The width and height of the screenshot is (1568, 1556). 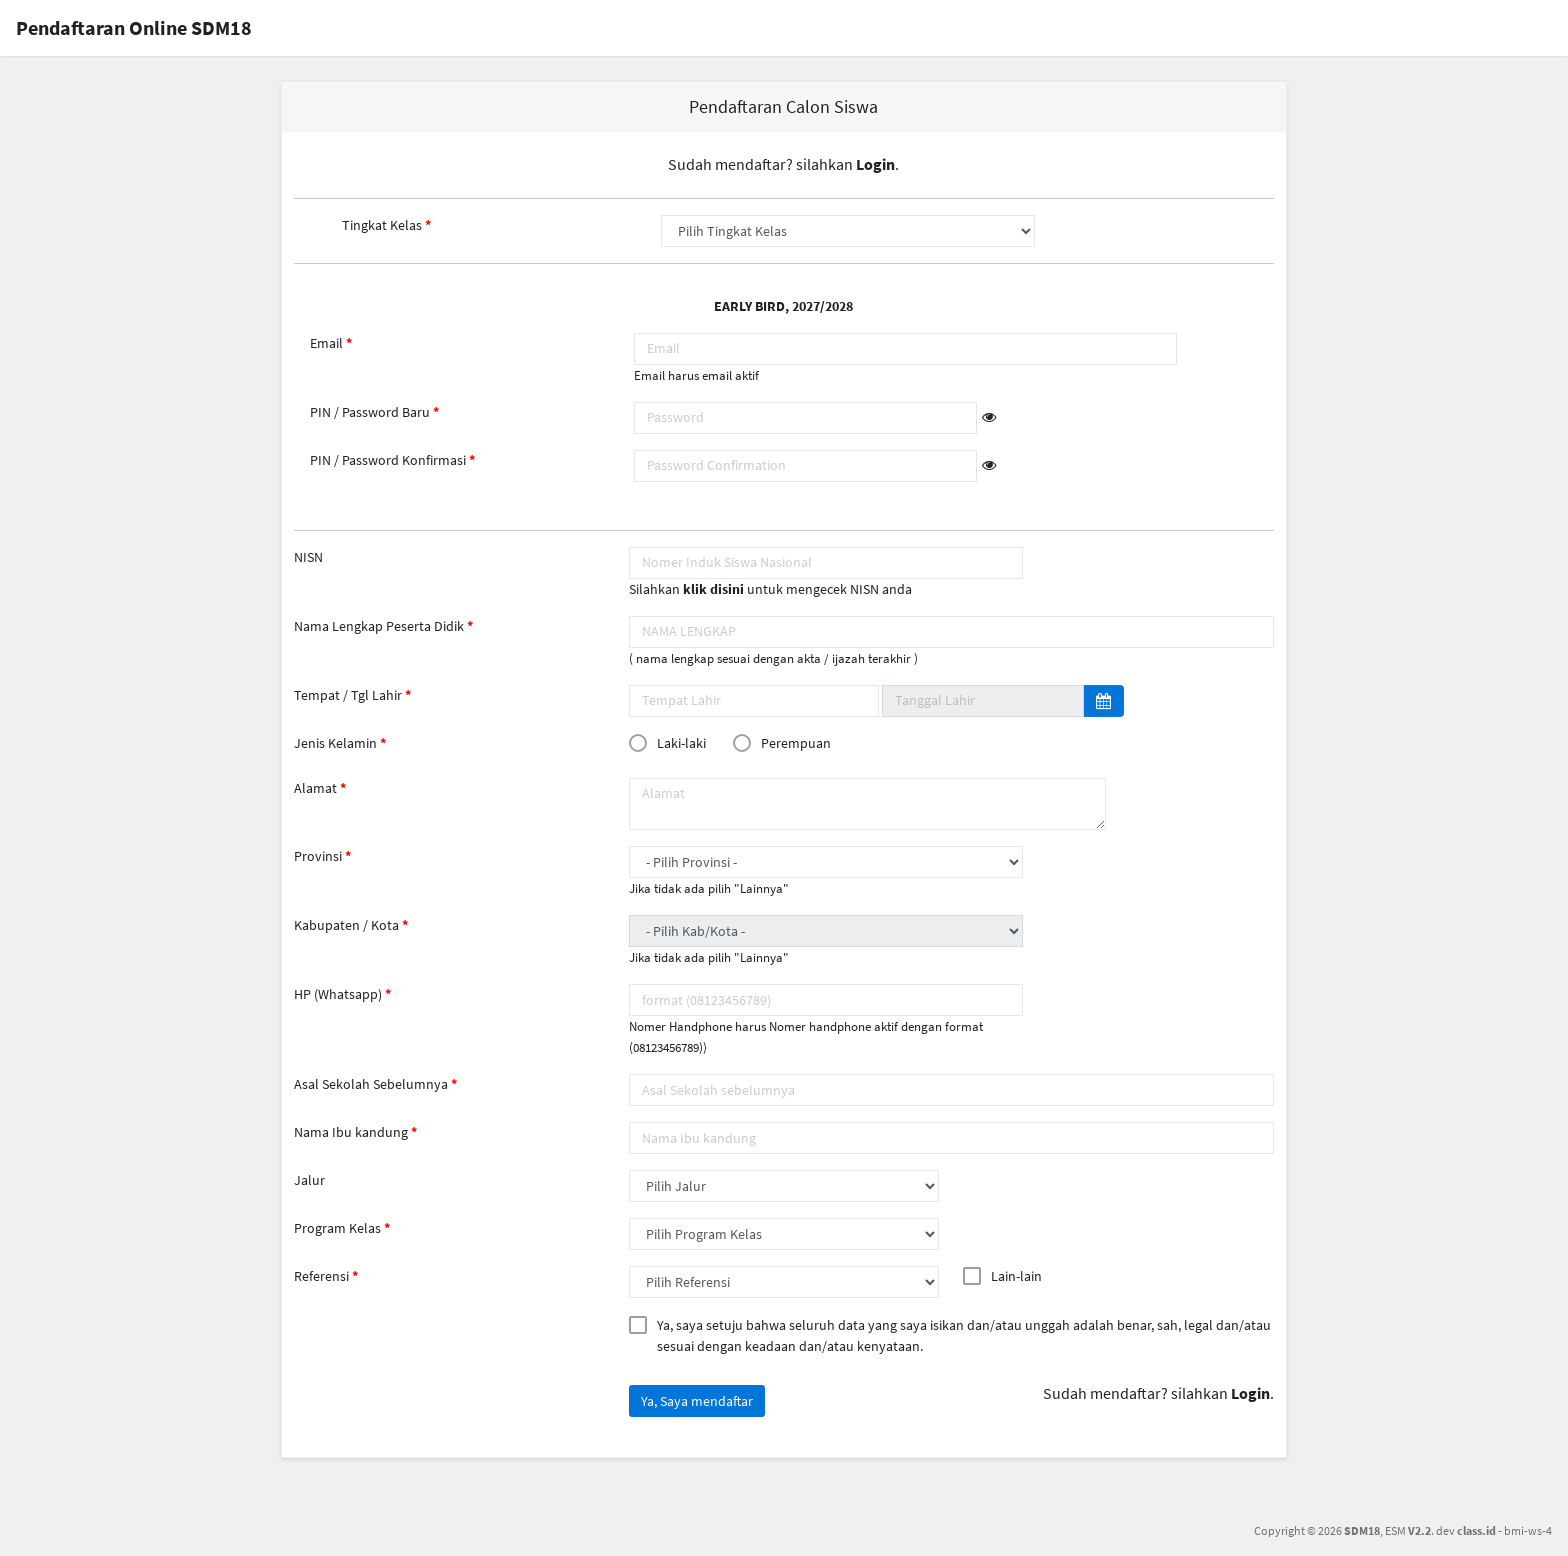 What do you see at coordinates (134, 27) in the screenshot?
I see `Pendaftaran Online SDM18` at bounding box center [134, 27].